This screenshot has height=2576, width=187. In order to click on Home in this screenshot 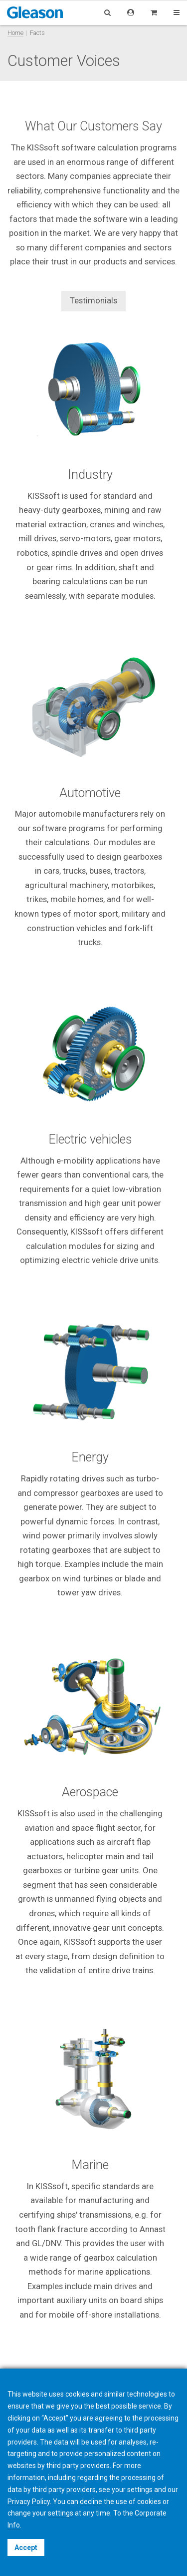, I will do `click(15, 32)`.